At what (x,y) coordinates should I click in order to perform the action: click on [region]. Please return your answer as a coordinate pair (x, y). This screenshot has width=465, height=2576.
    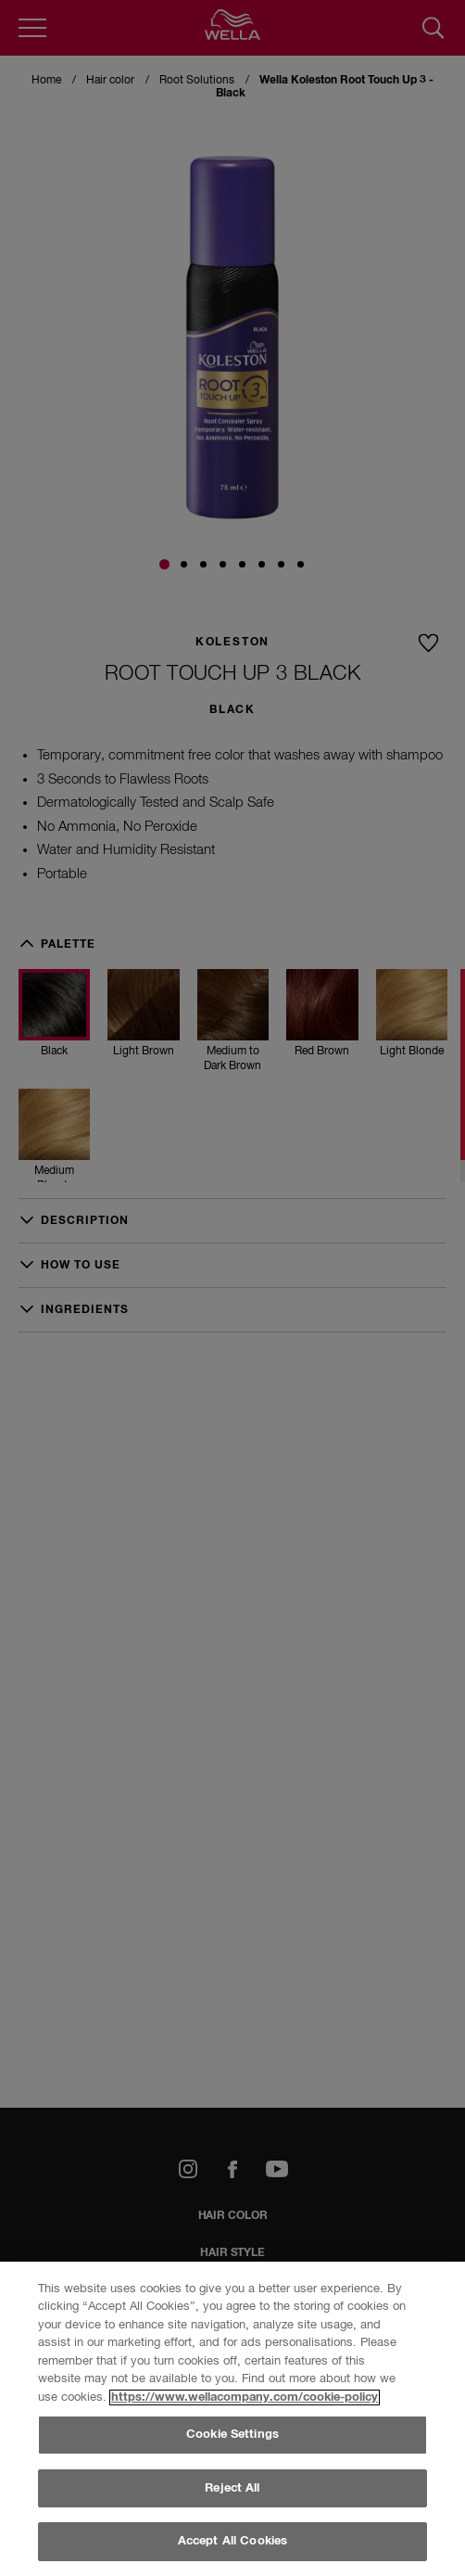
    Looking at the image, I should click on (232, 2419).